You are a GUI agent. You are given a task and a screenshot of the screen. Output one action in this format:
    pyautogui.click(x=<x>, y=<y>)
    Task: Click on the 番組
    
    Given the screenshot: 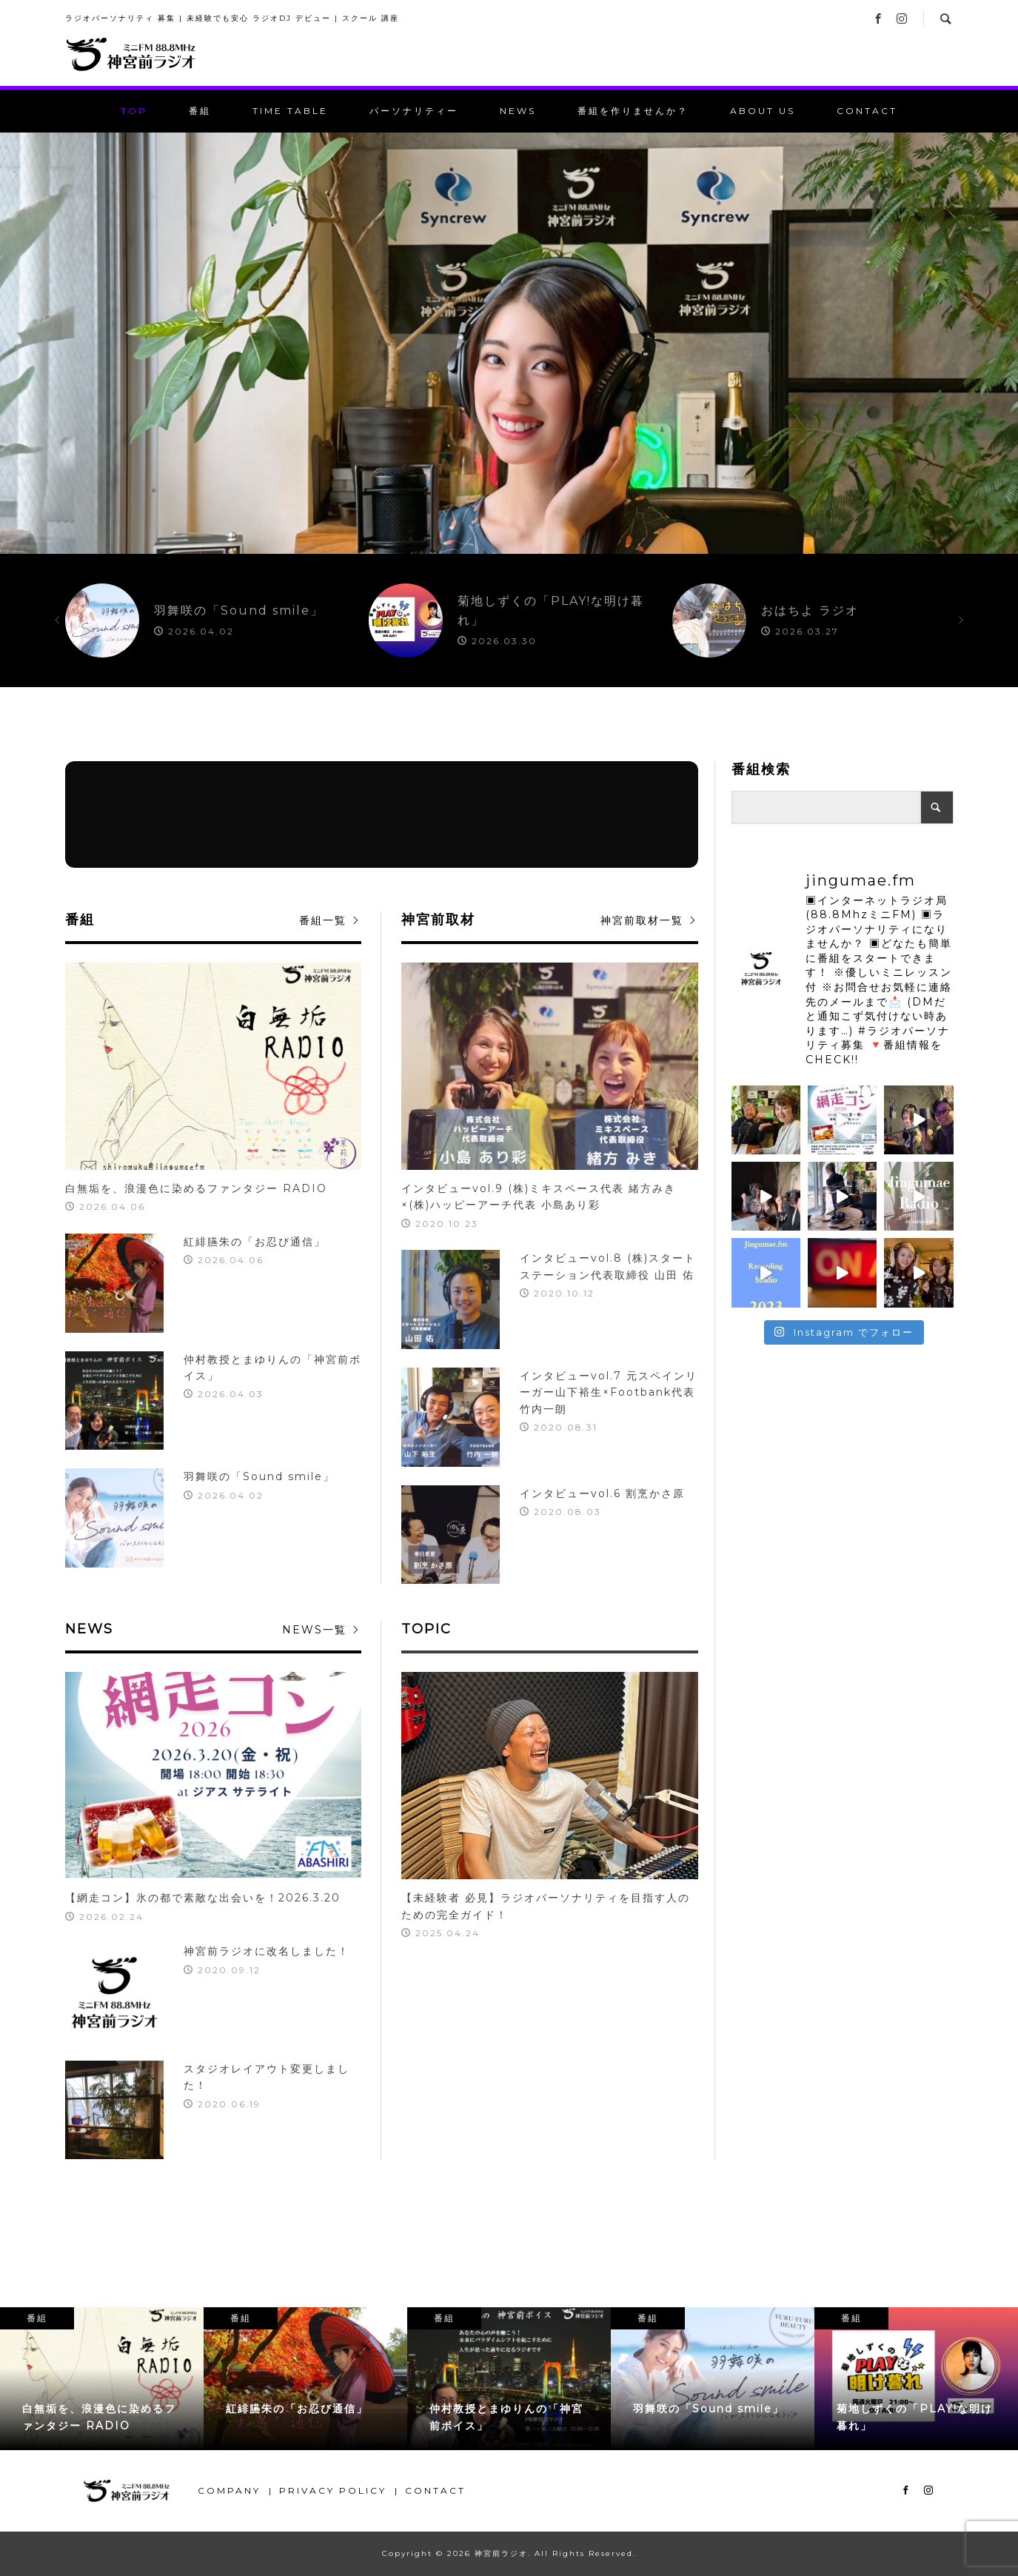 What is the action you would take?
    pyautogui.click(x=200, y=110)
    